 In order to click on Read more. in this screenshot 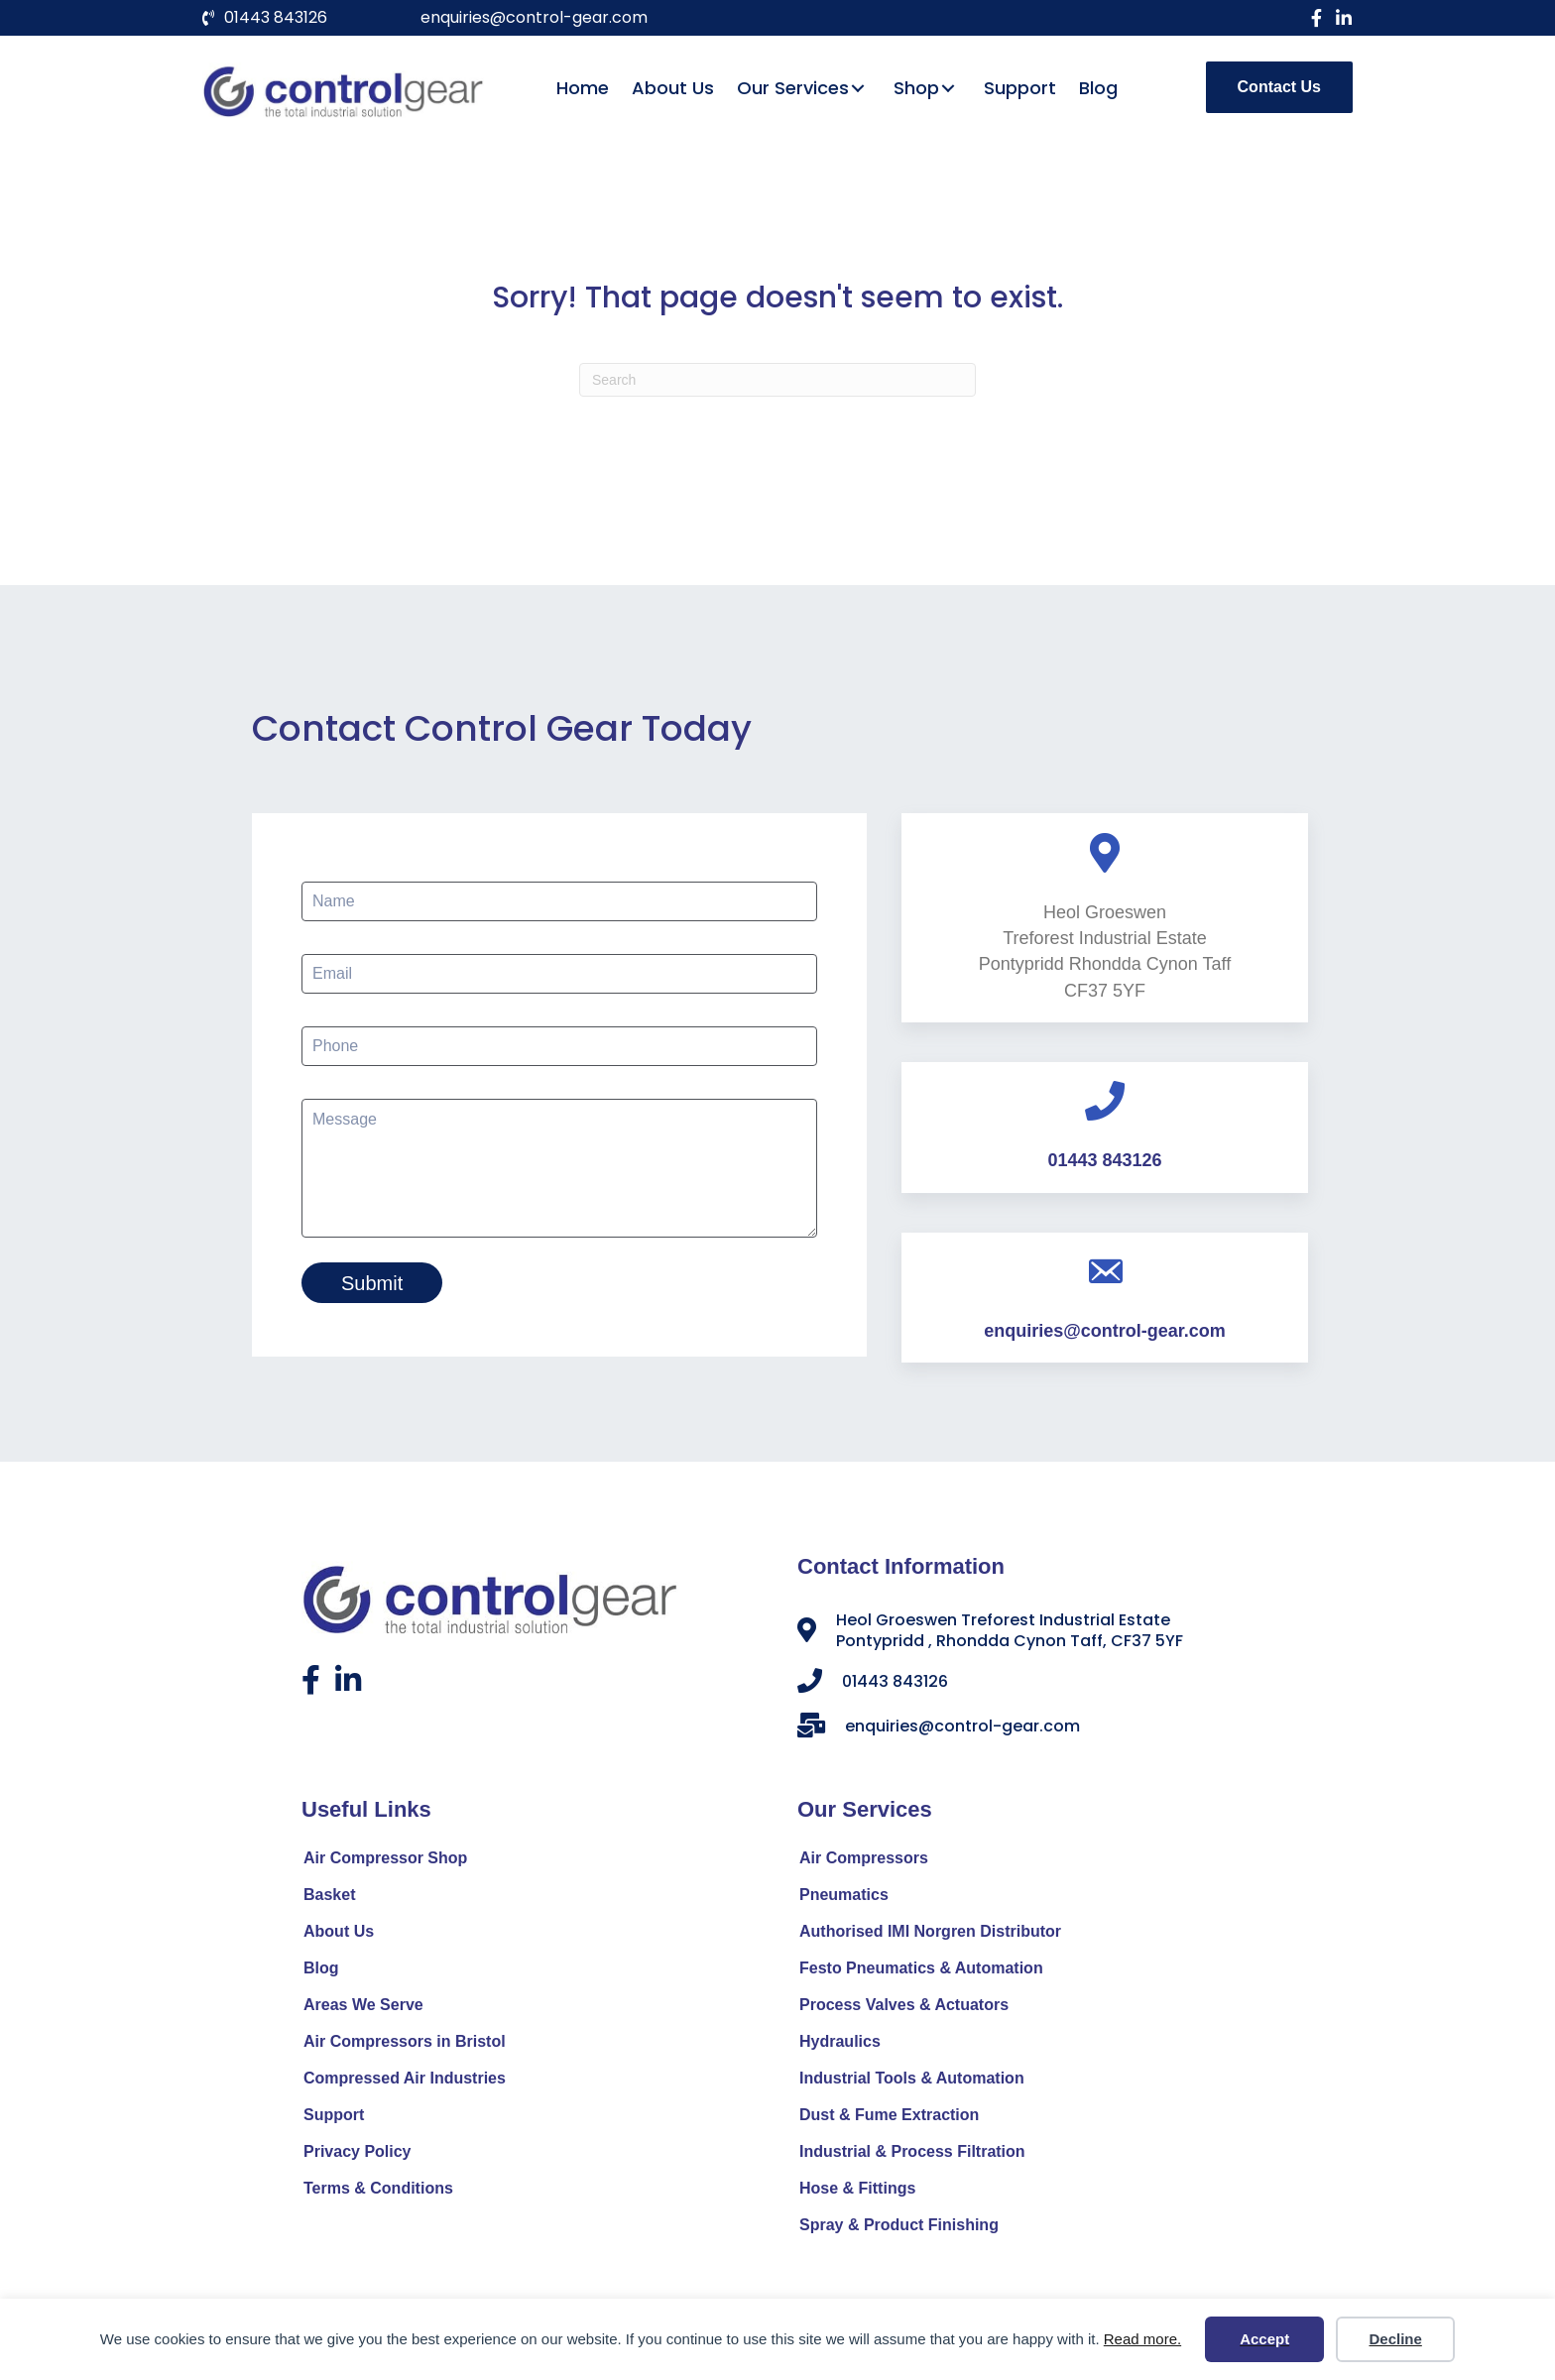, I will do `click(1142, 2338)`.